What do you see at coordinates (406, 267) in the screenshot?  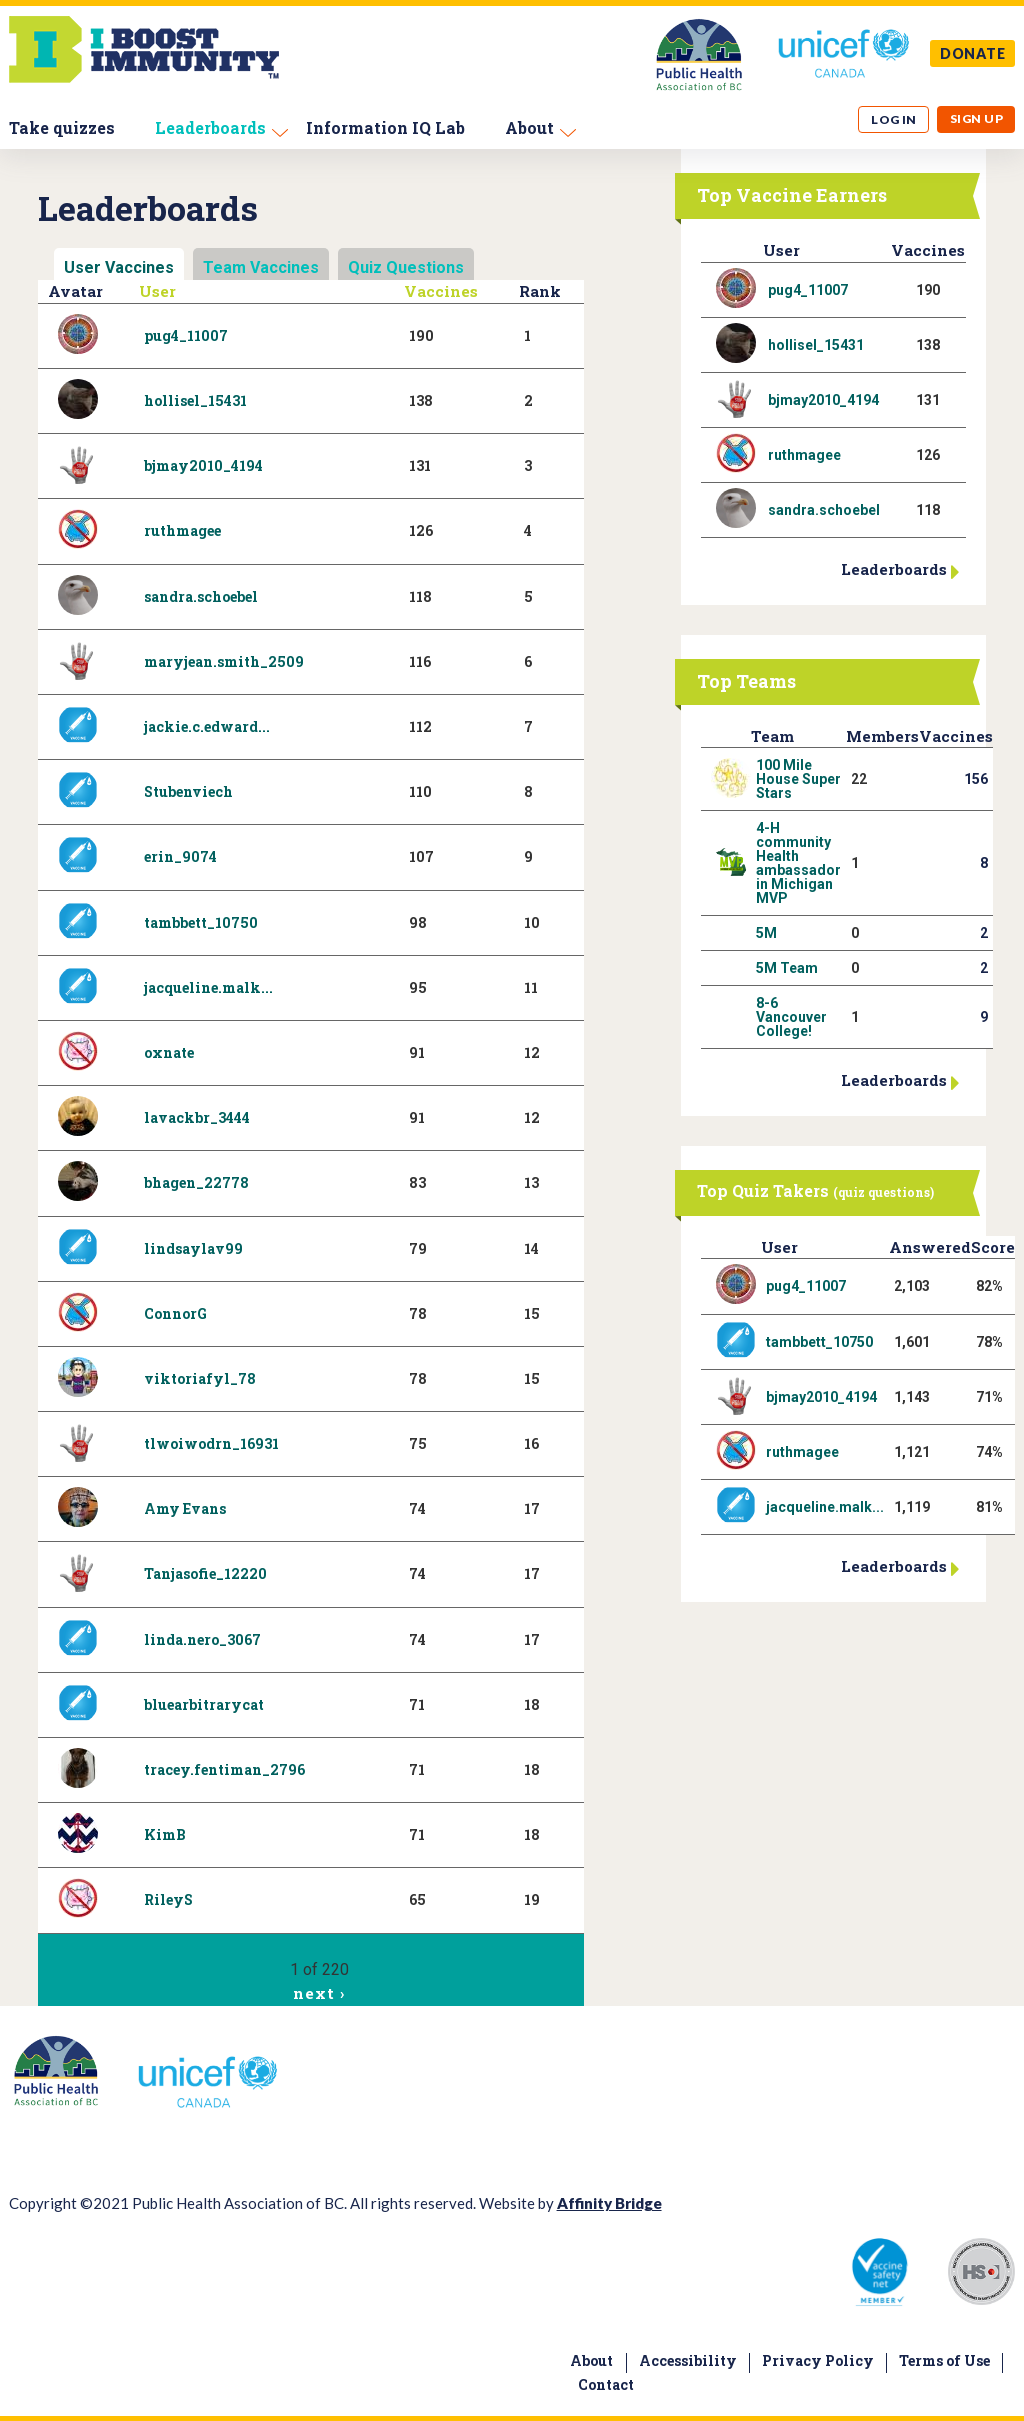 I see `Quiz Questions` at bounding box center [406, 267].